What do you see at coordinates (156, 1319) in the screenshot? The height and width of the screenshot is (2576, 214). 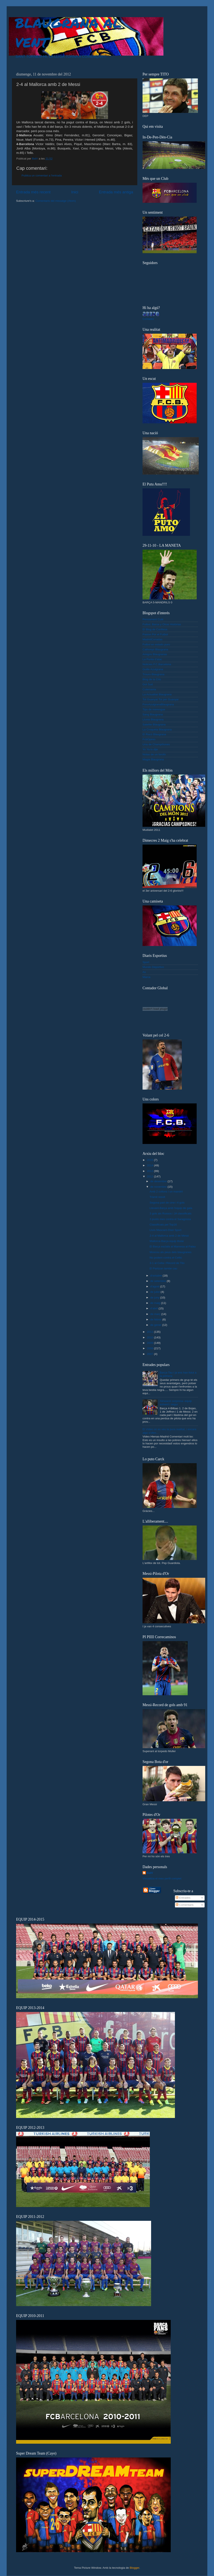 I see `de febrer` at bounding box center [156, 1319].